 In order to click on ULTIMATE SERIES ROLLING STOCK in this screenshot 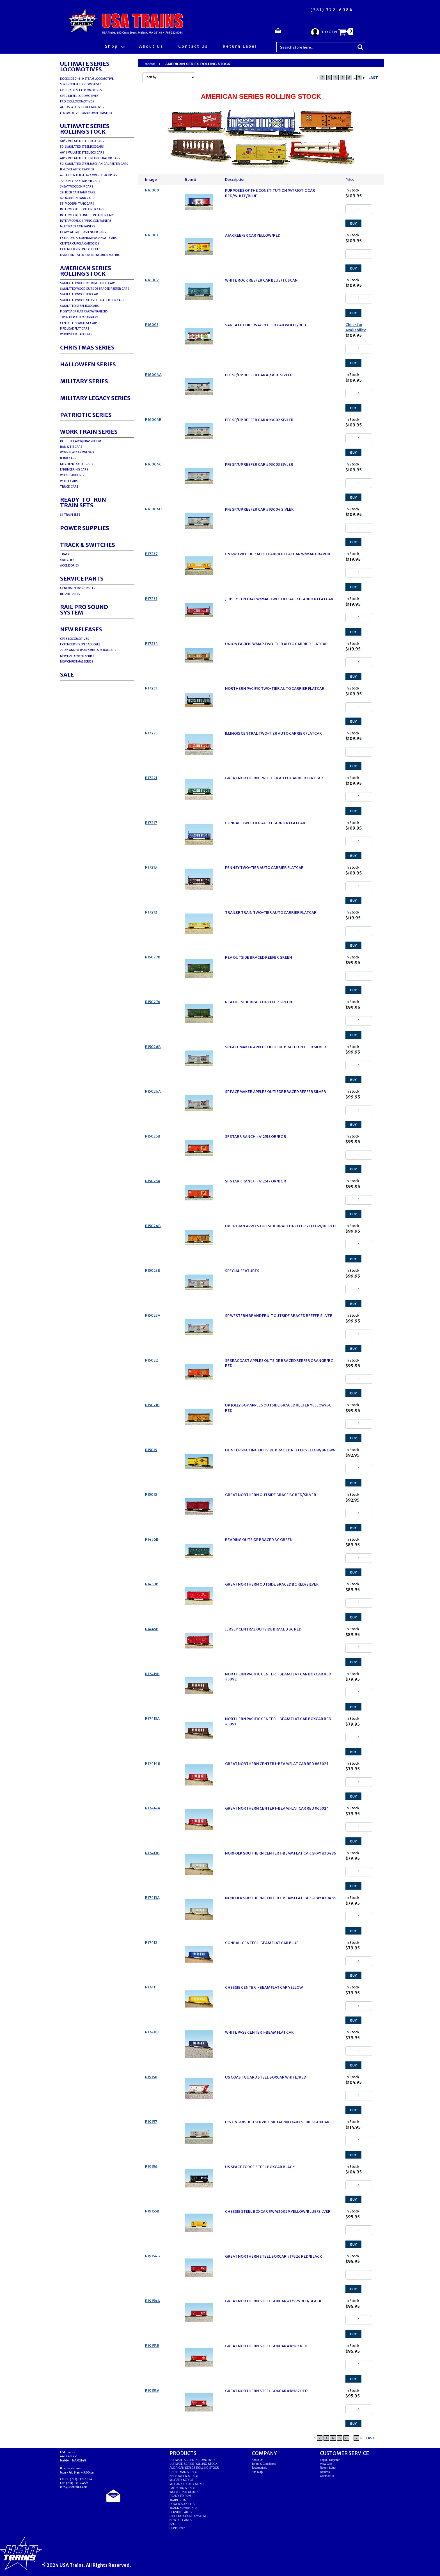, I will do `click(84, 128)`.